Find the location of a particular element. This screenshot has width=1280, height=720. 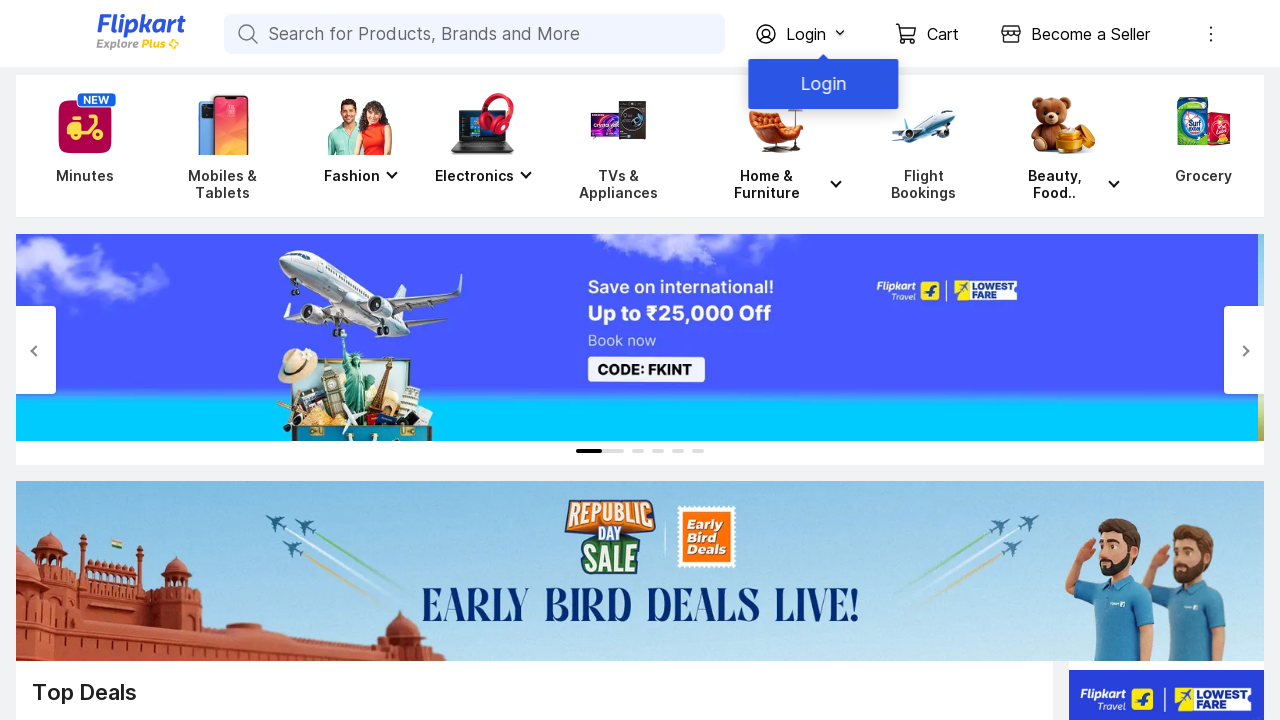

[Mobiles & Tablets] is located at coordinates (222, 146).